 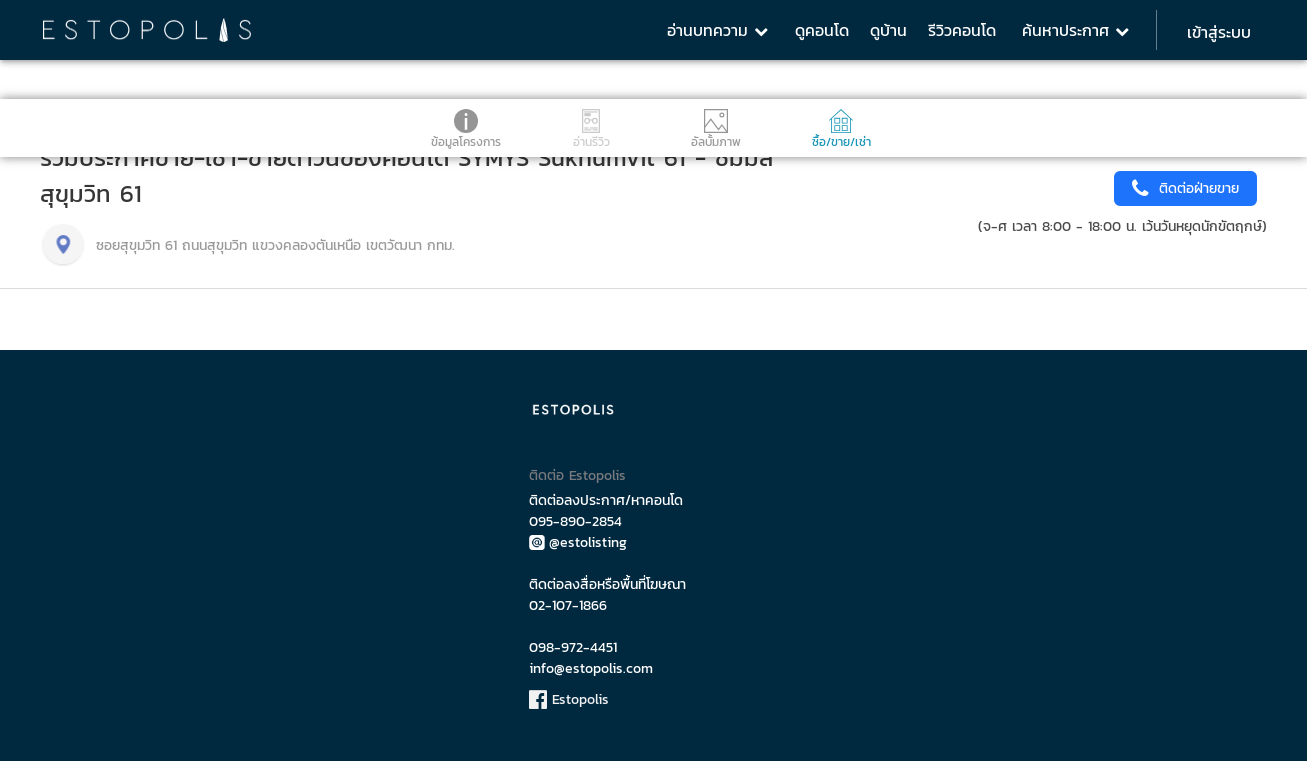 What do you see at coordinates (1219, 32) in the screenshot?
I see `เข้าสู่ระบบ` at bounding box center [1219, 32].